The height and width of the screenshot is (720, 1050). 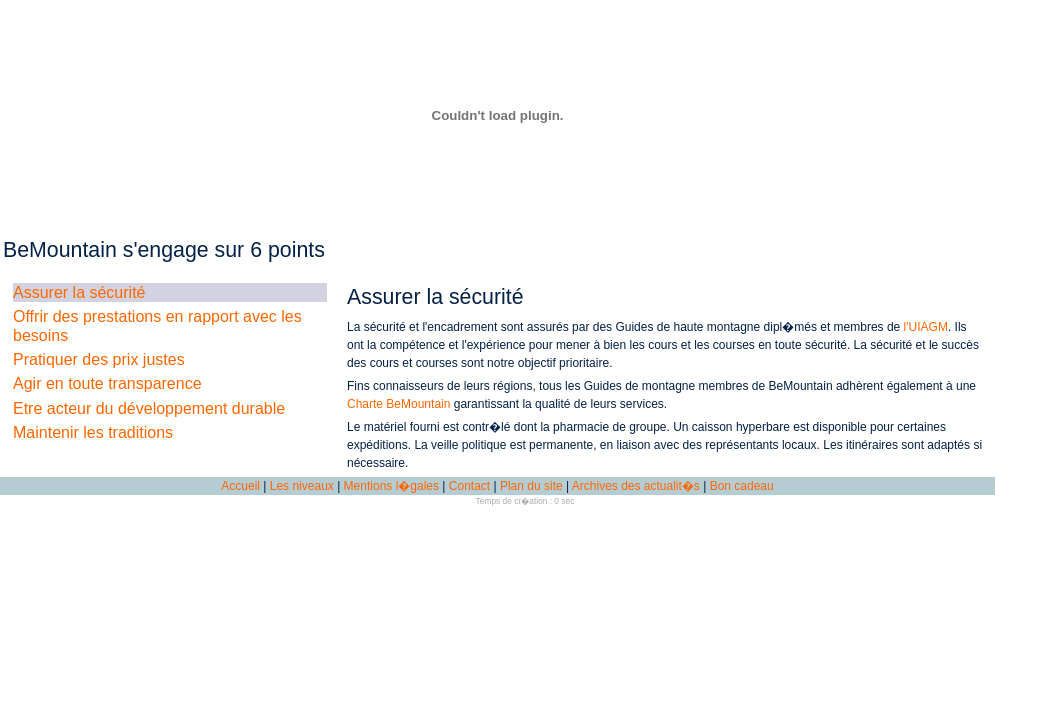 What do you see at coordinates (240, 486) in the screenshot?
I see `Accueil` at bounding box center [240, 486].